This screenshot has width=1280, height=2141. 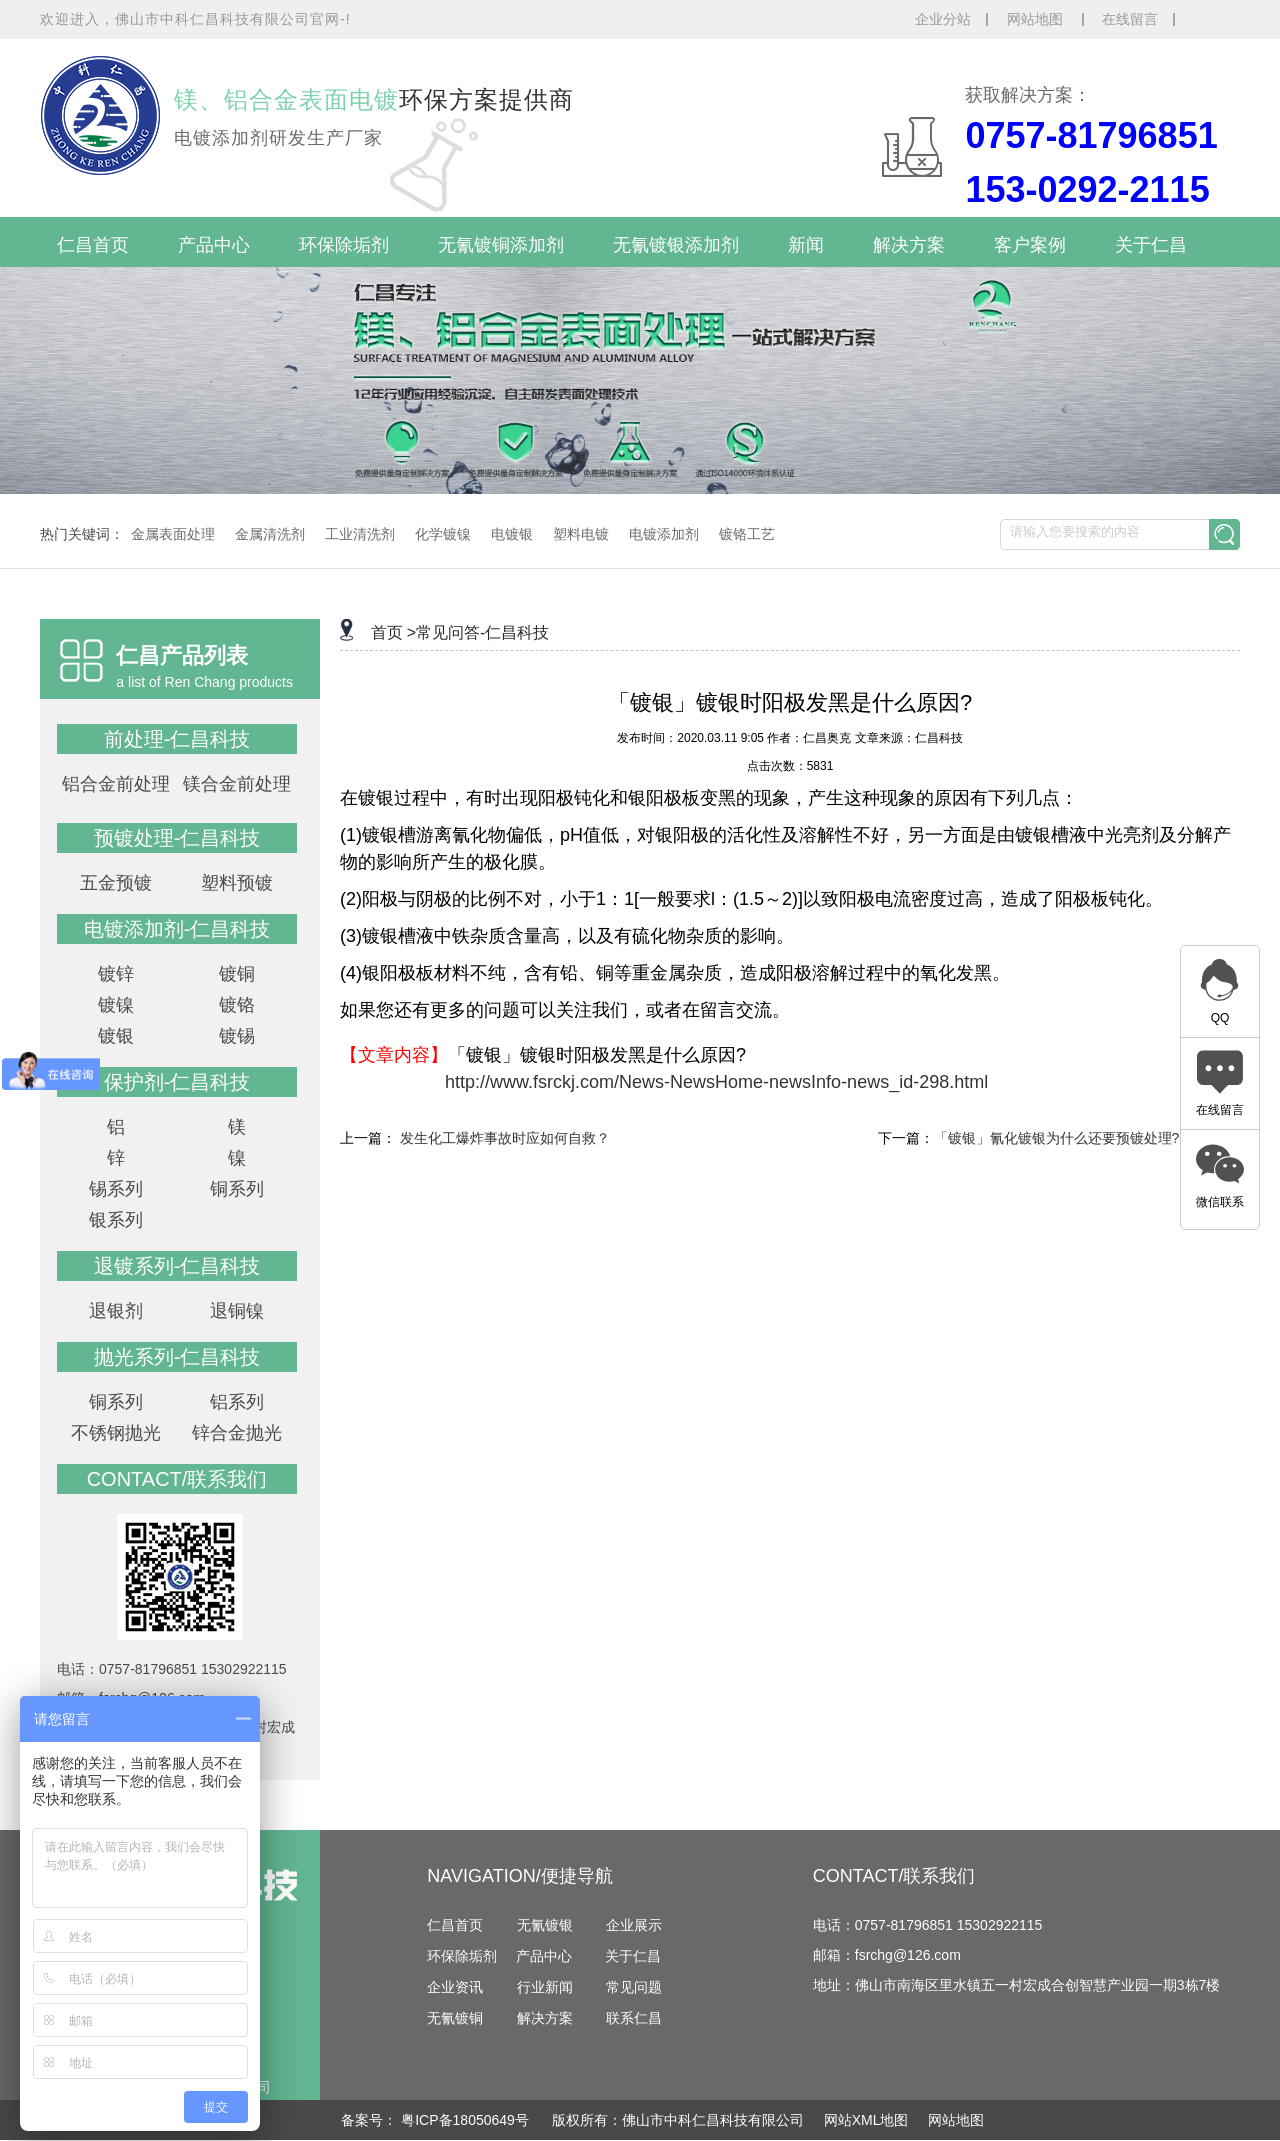 I want to click on 镁合金前处理, so click(x=237, y=784).